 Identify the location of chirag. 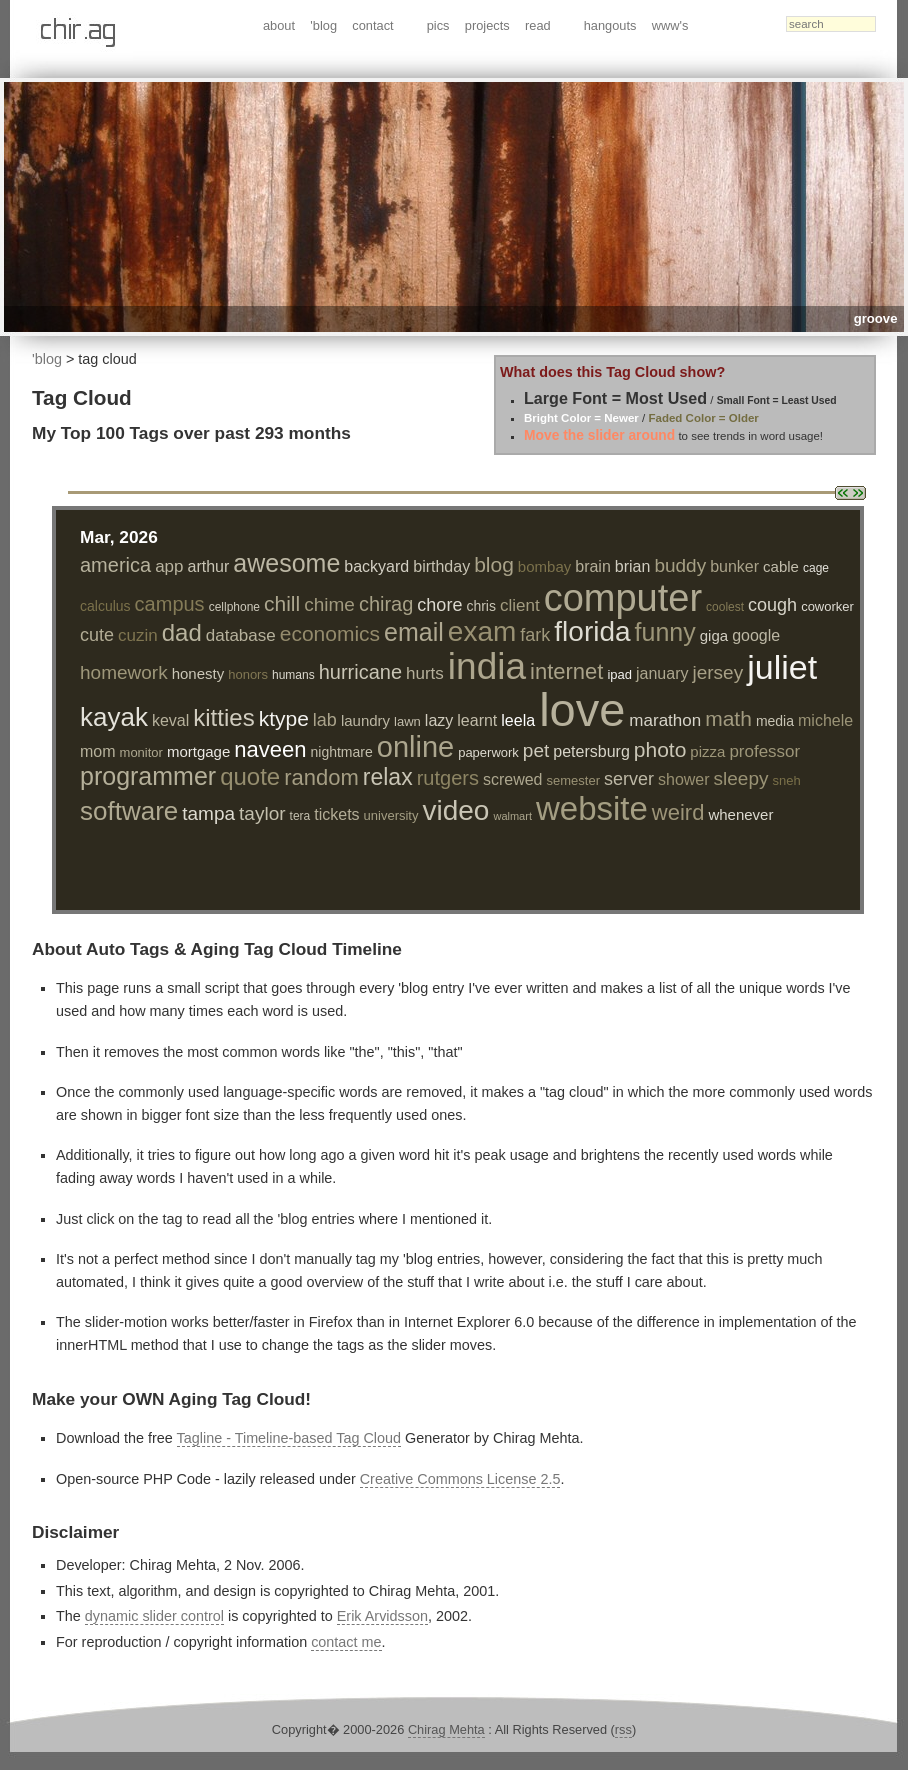
(386, 604).